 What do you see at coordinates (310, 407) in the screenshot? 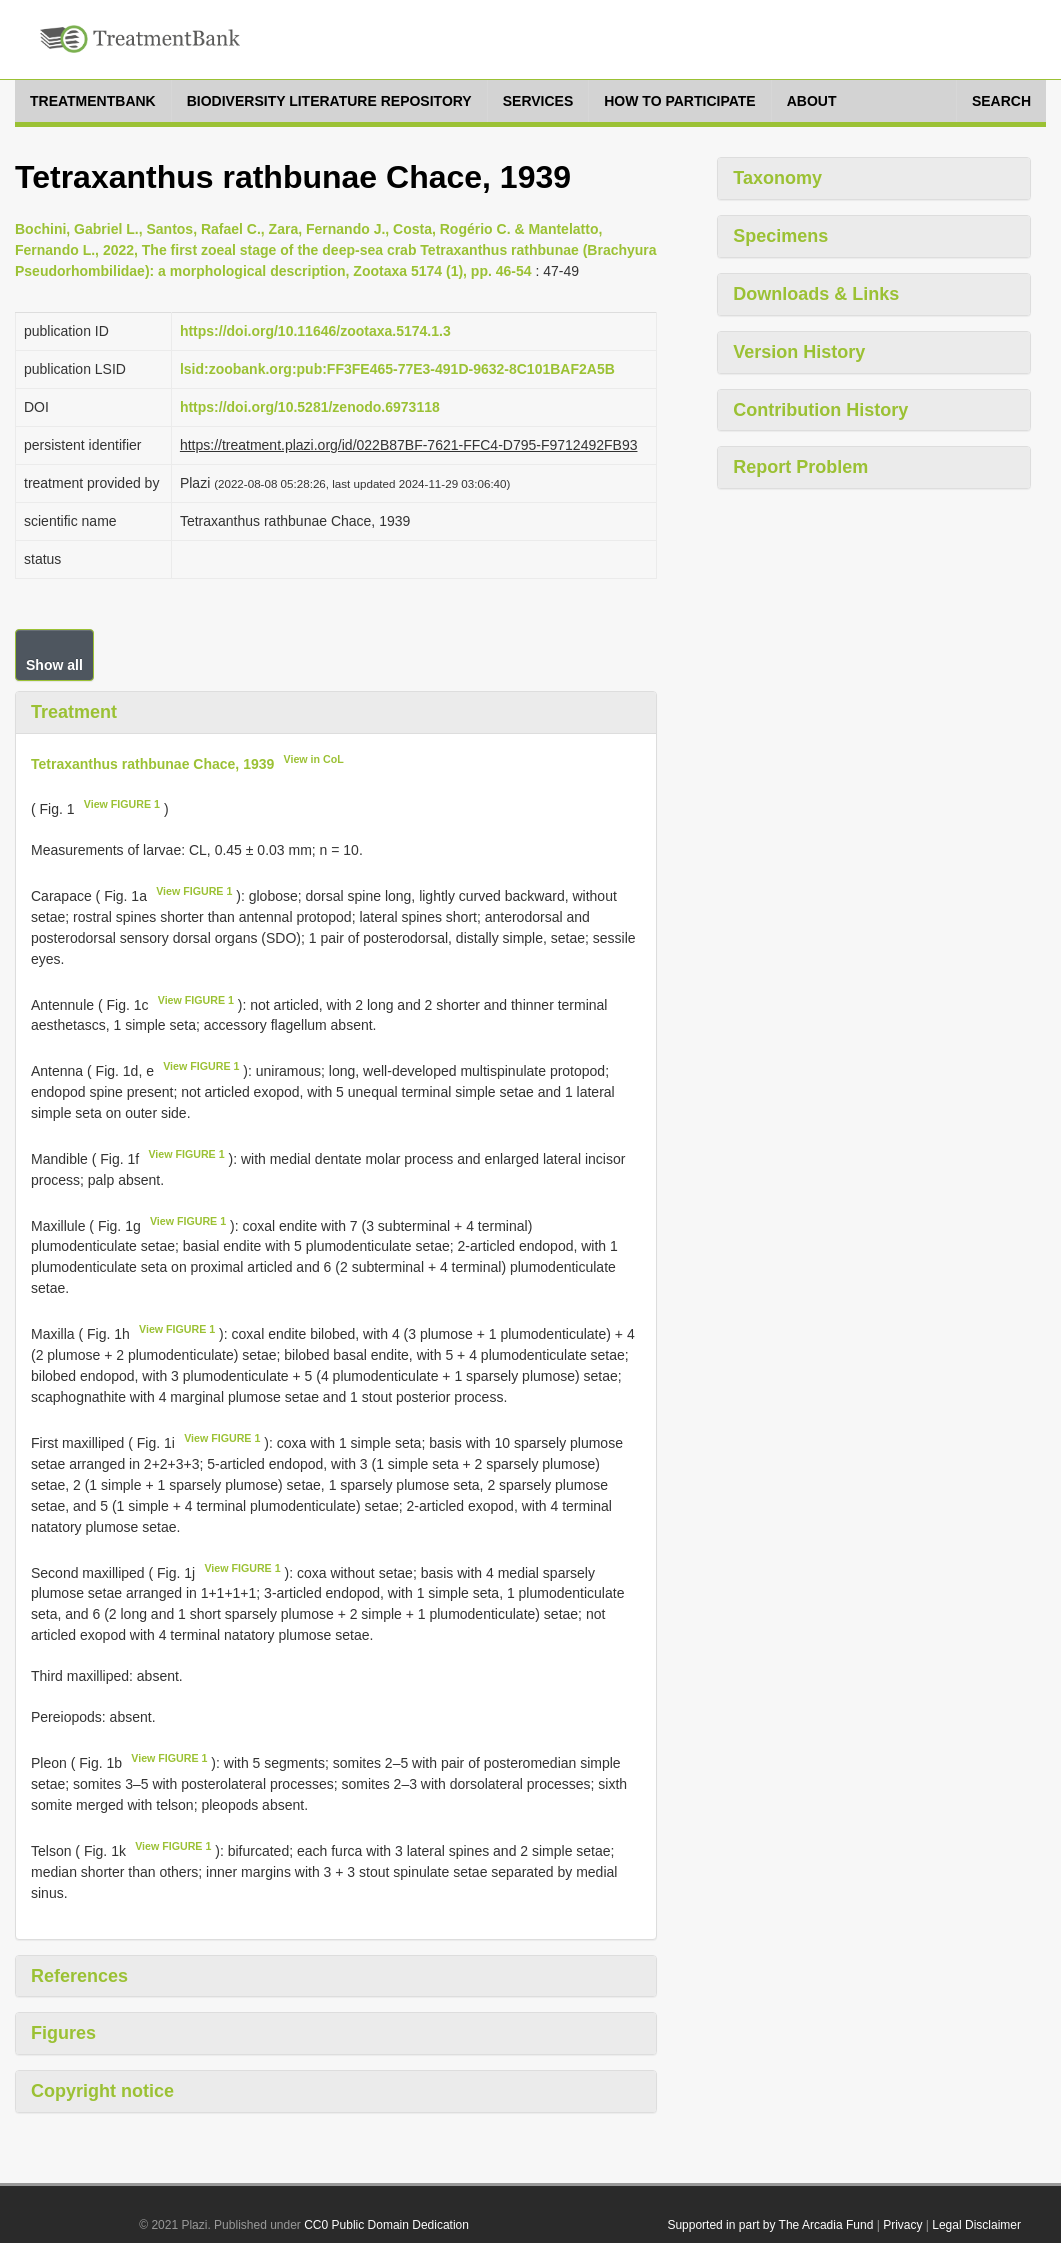
I see `https://doi.org/10.5281/zenodo.6973118` at bounding box center [310, 407].